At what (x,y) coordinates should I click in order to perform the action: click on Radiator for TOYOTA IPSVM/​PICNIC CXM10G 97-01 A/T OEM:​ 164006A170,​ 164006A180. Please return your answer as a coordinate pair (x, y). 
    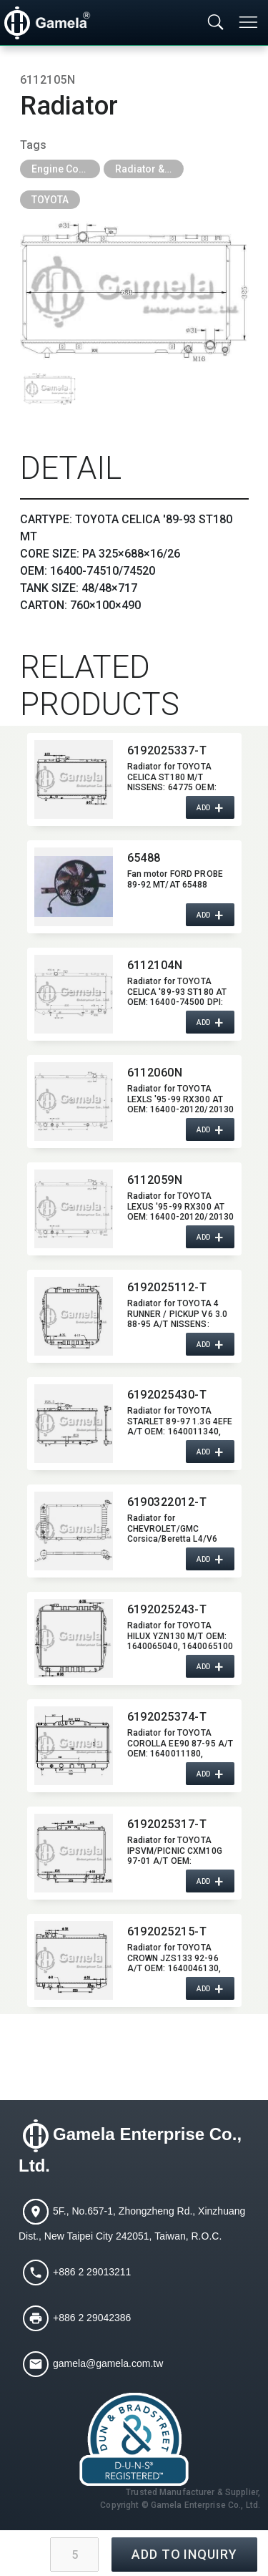
    Looking at the image, I should click on (174, 1850).